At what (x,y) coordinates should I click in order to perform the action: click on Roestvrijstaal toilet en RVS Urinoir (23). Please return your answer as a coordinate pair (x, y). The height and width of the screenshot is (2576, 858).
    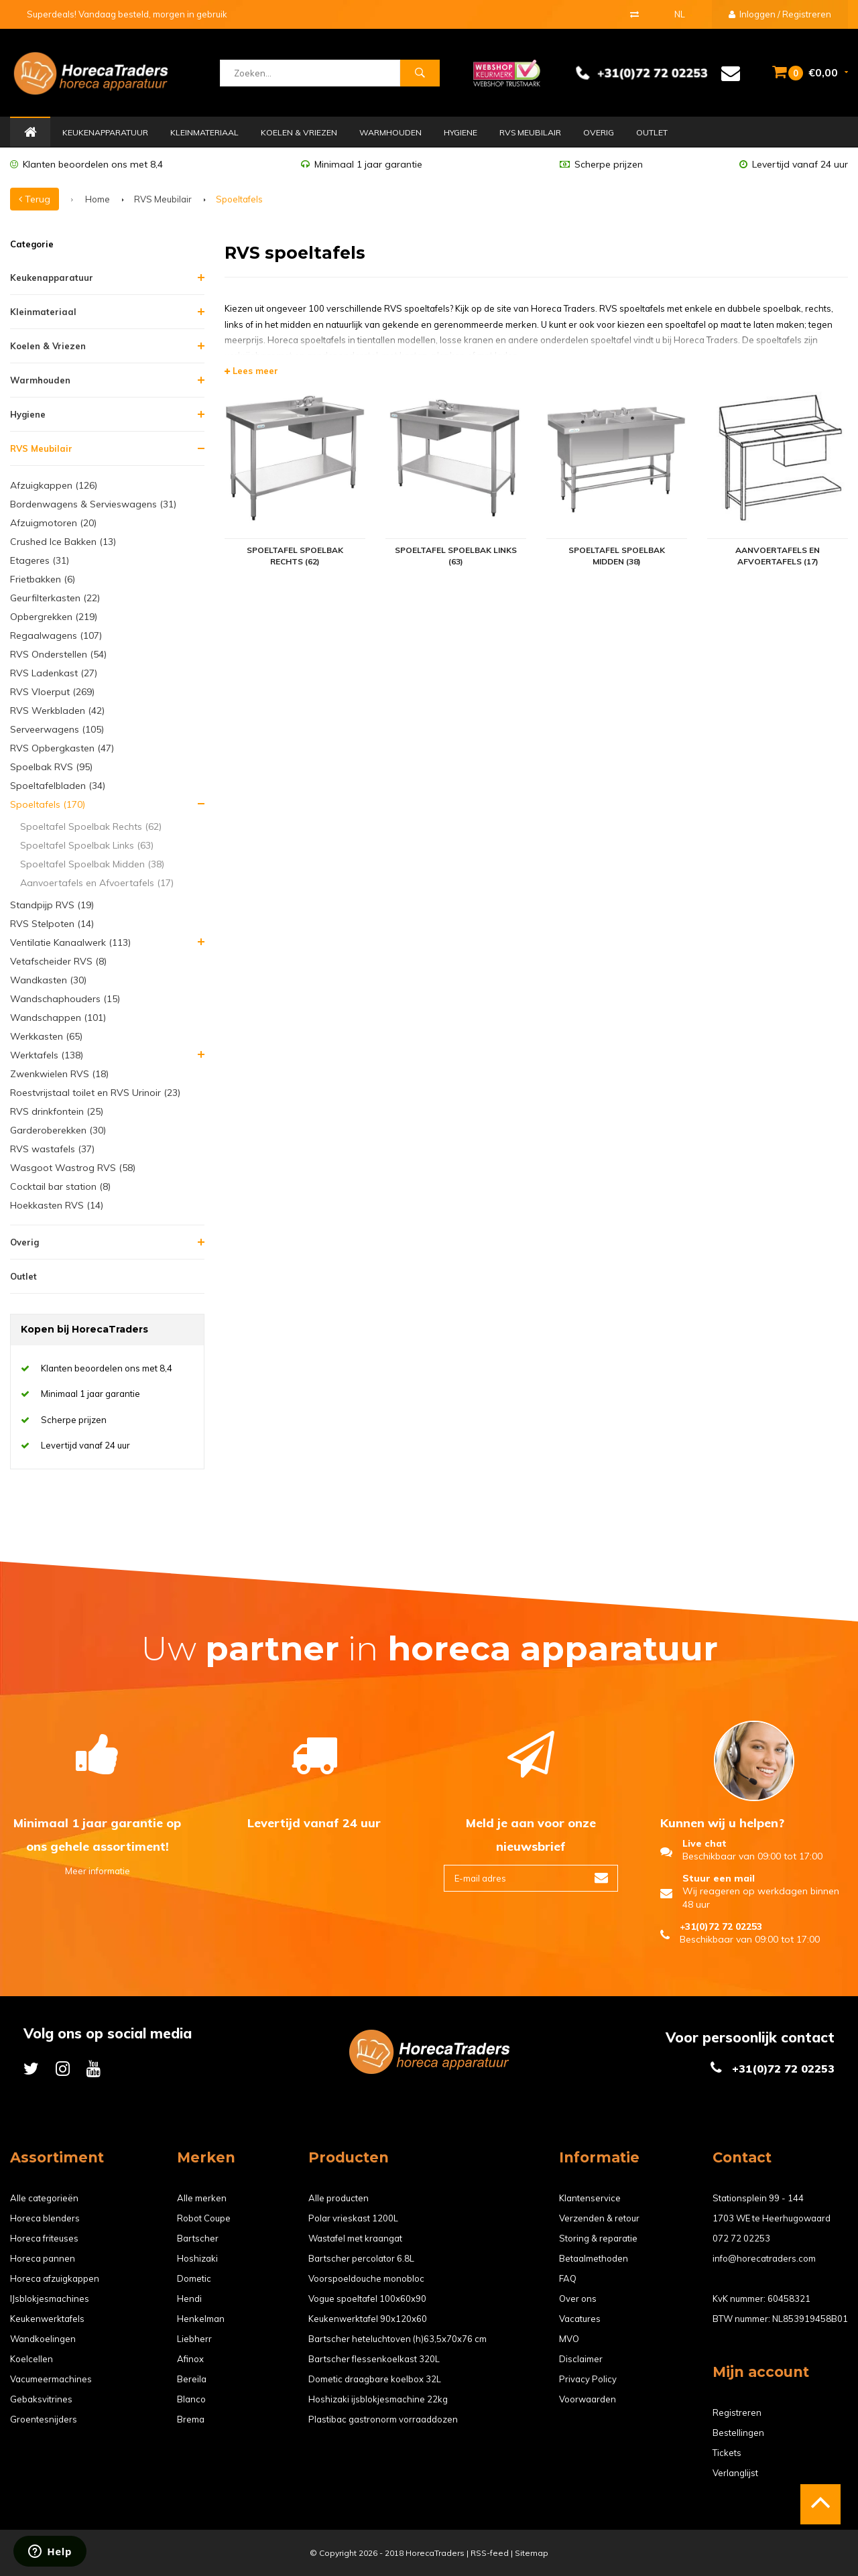
    Looking at the image, I should click on (95, 1093).